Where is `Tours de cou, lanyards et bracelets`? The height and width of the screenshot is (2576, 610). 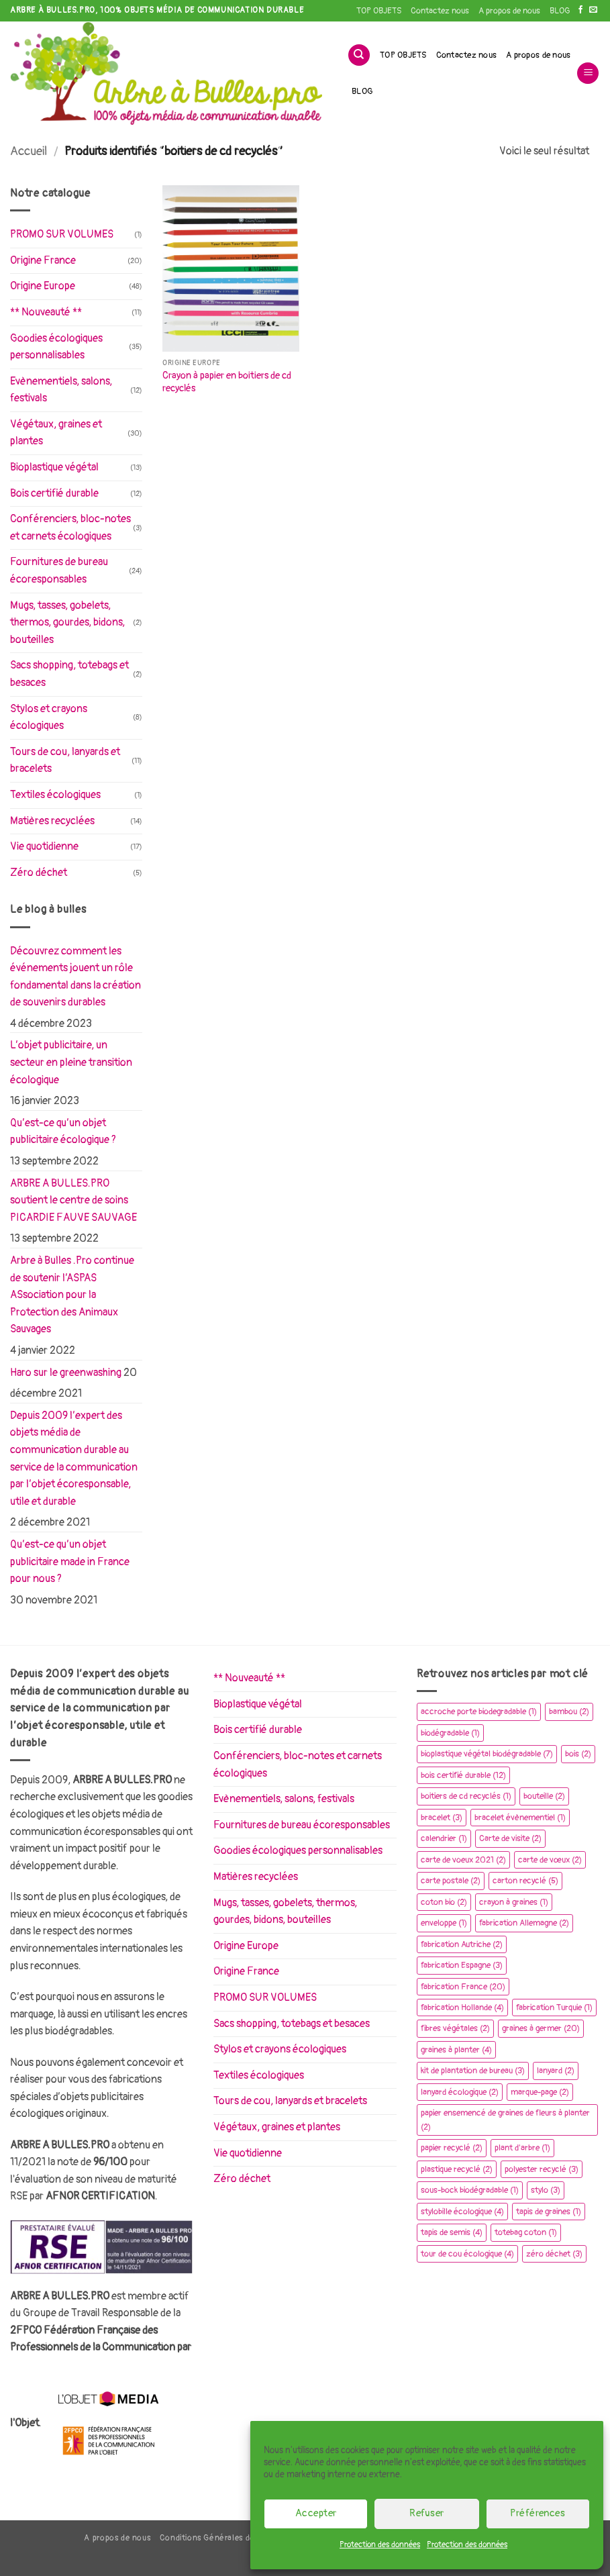 Tours de cou, lanyards et bracelets is located at coordinates (65, 760).